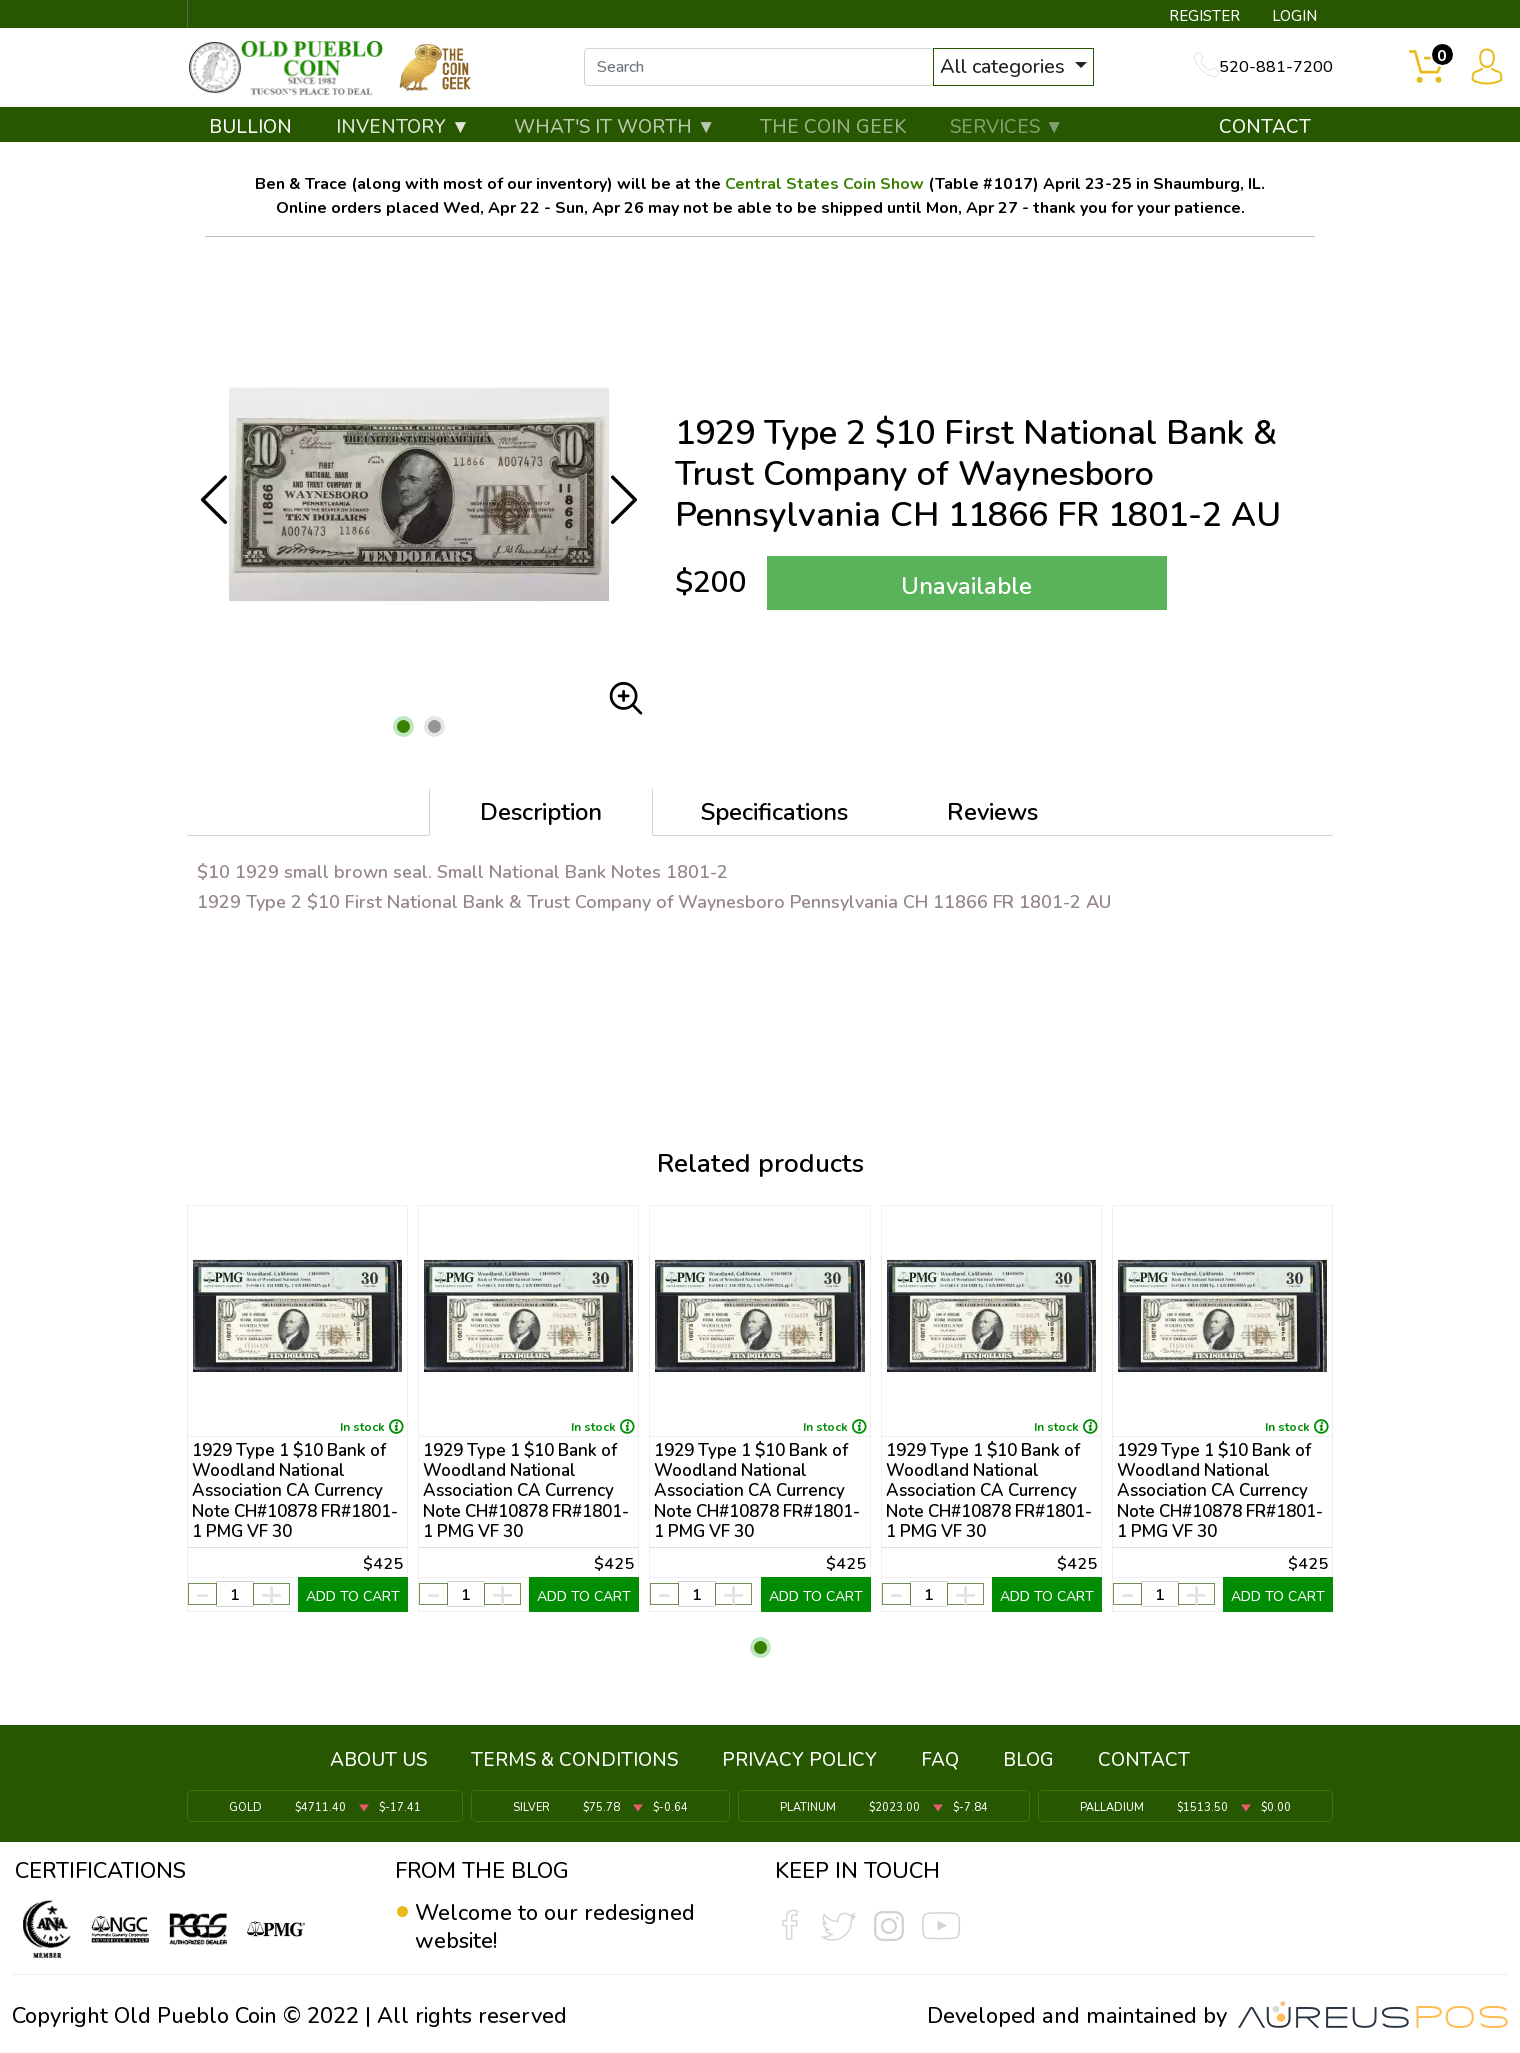 The height and width of the screenshot is (2053, 1520). I want to click on THE COIN GEEK, so click(833, 127).